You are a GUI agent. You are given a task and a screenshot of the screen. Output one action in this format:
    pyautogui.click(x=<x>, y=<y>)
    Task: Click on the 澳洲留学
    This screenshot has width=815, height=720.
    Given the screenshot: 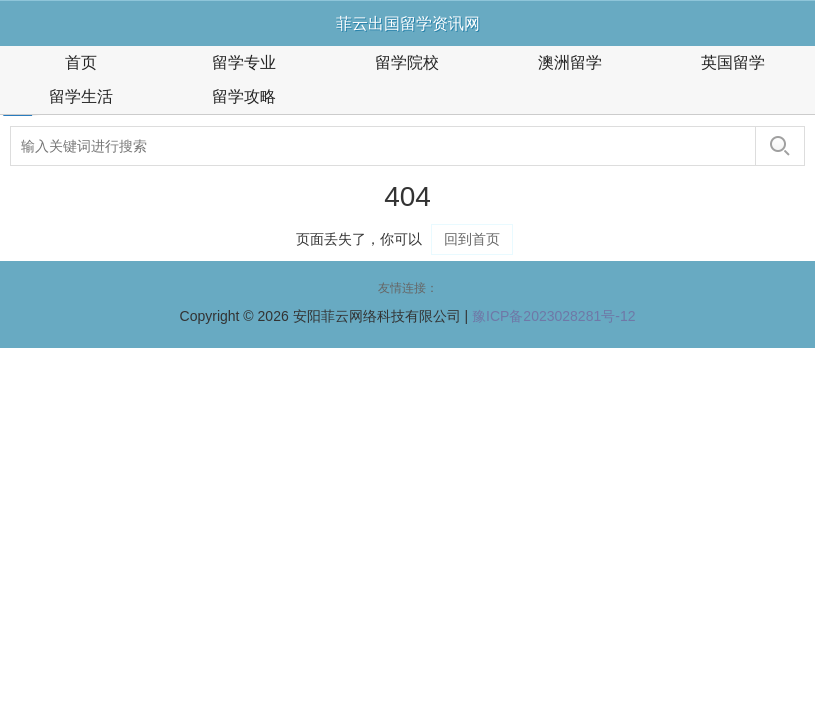 What is the action you would take?
    pyautogui.click(x=570, y=62)
    